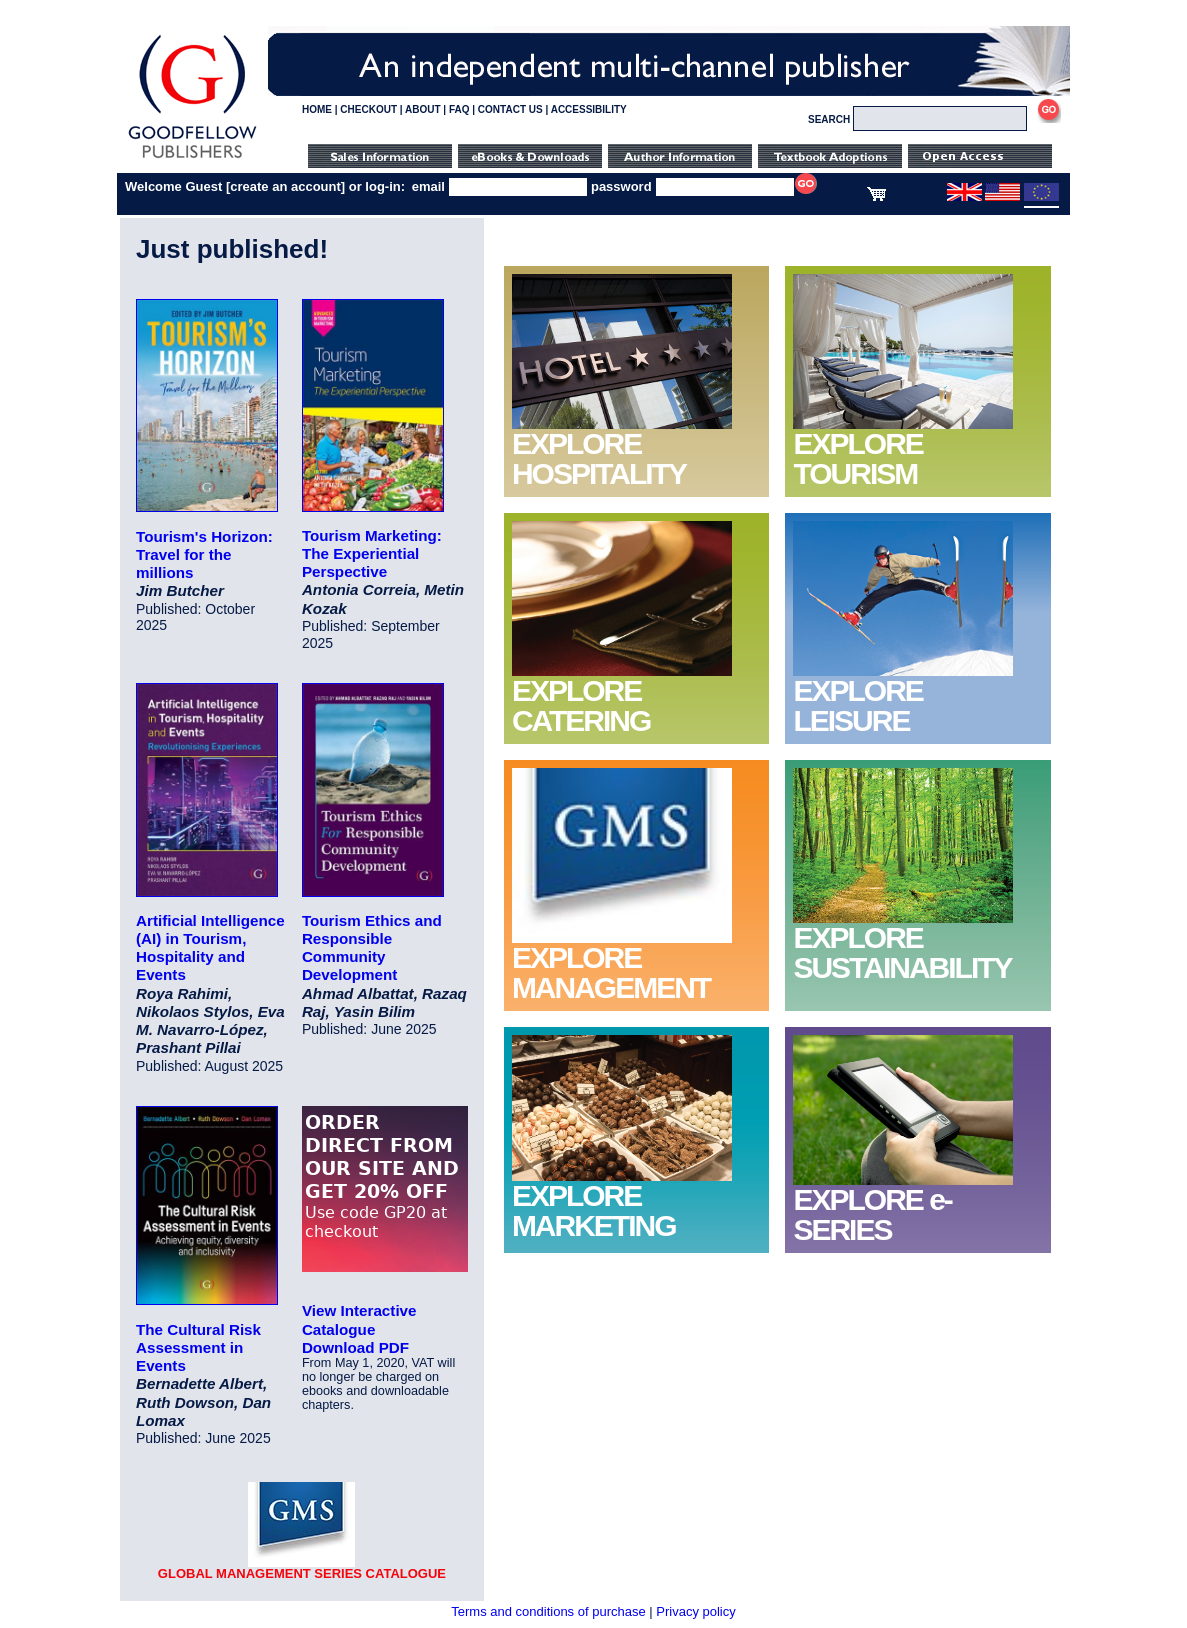 This screenshot has height=1628, width=1187. What do you see at coordinates (599, 458) in the screenshot?
I see `EXPLORE HOSPITALITY` at bounding box center [599, 458].